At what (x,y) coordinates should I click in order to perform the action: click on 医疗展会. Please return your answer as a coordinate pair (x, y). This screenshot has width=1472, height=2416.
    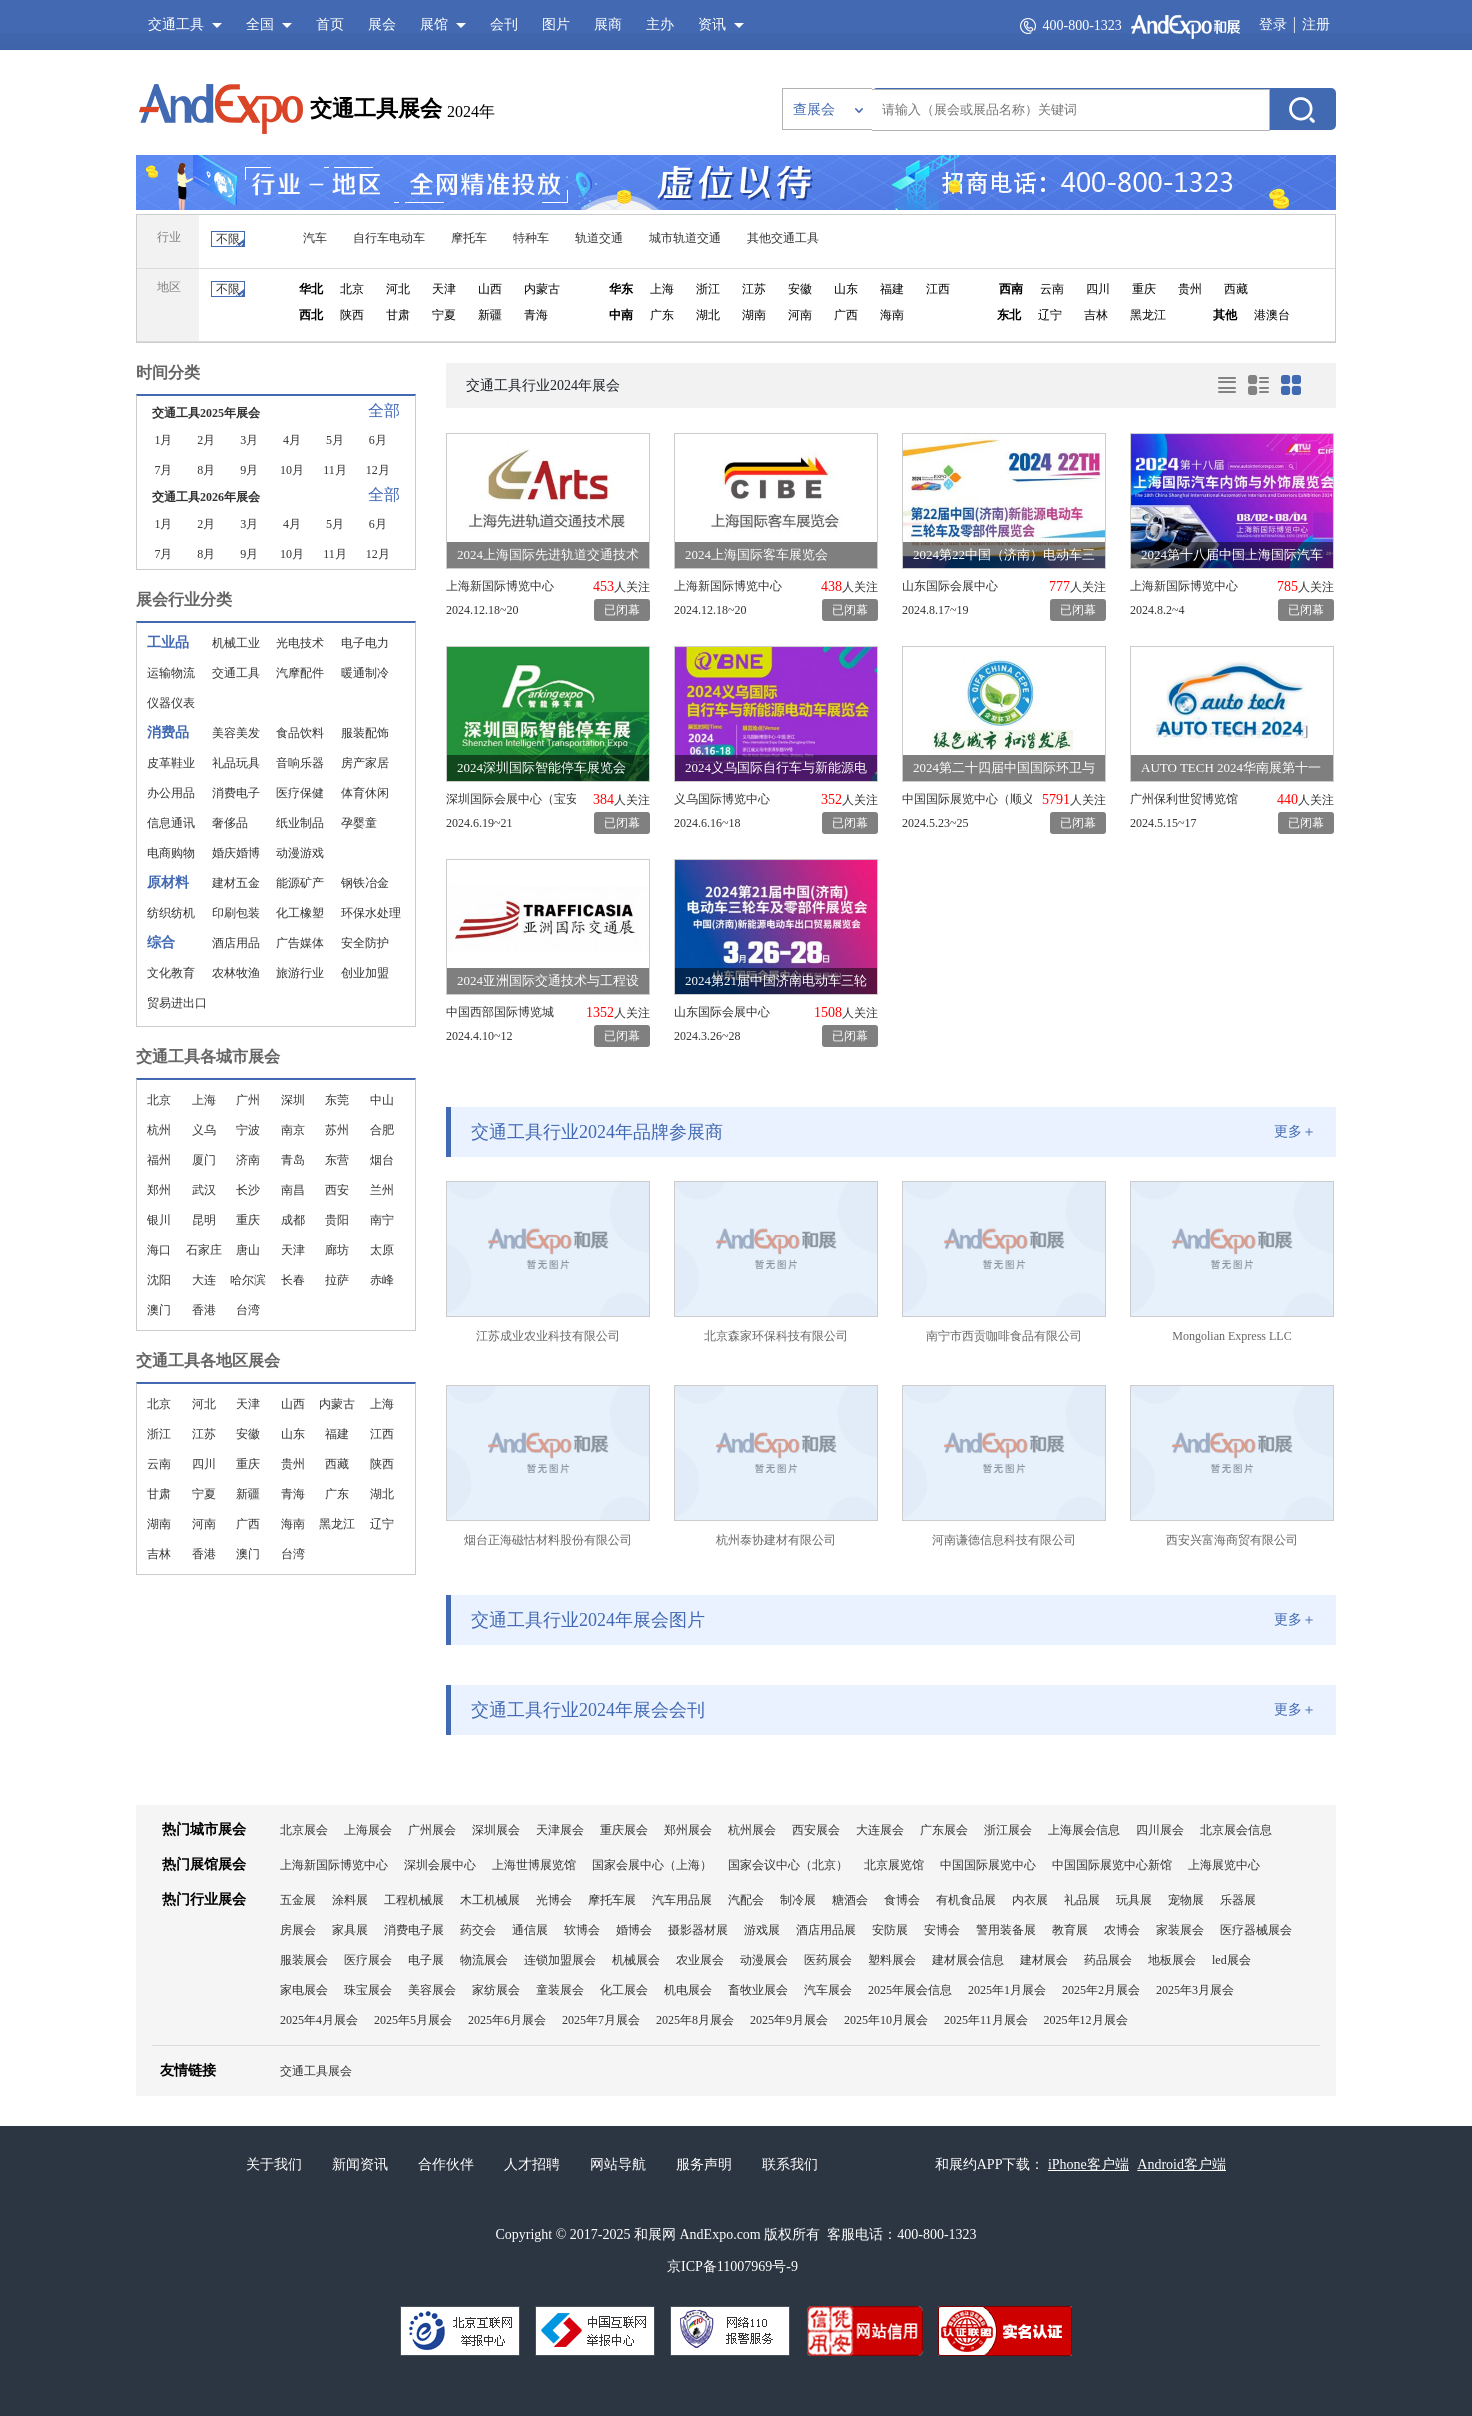
    Looking at the image, I should click on (368, 1960).